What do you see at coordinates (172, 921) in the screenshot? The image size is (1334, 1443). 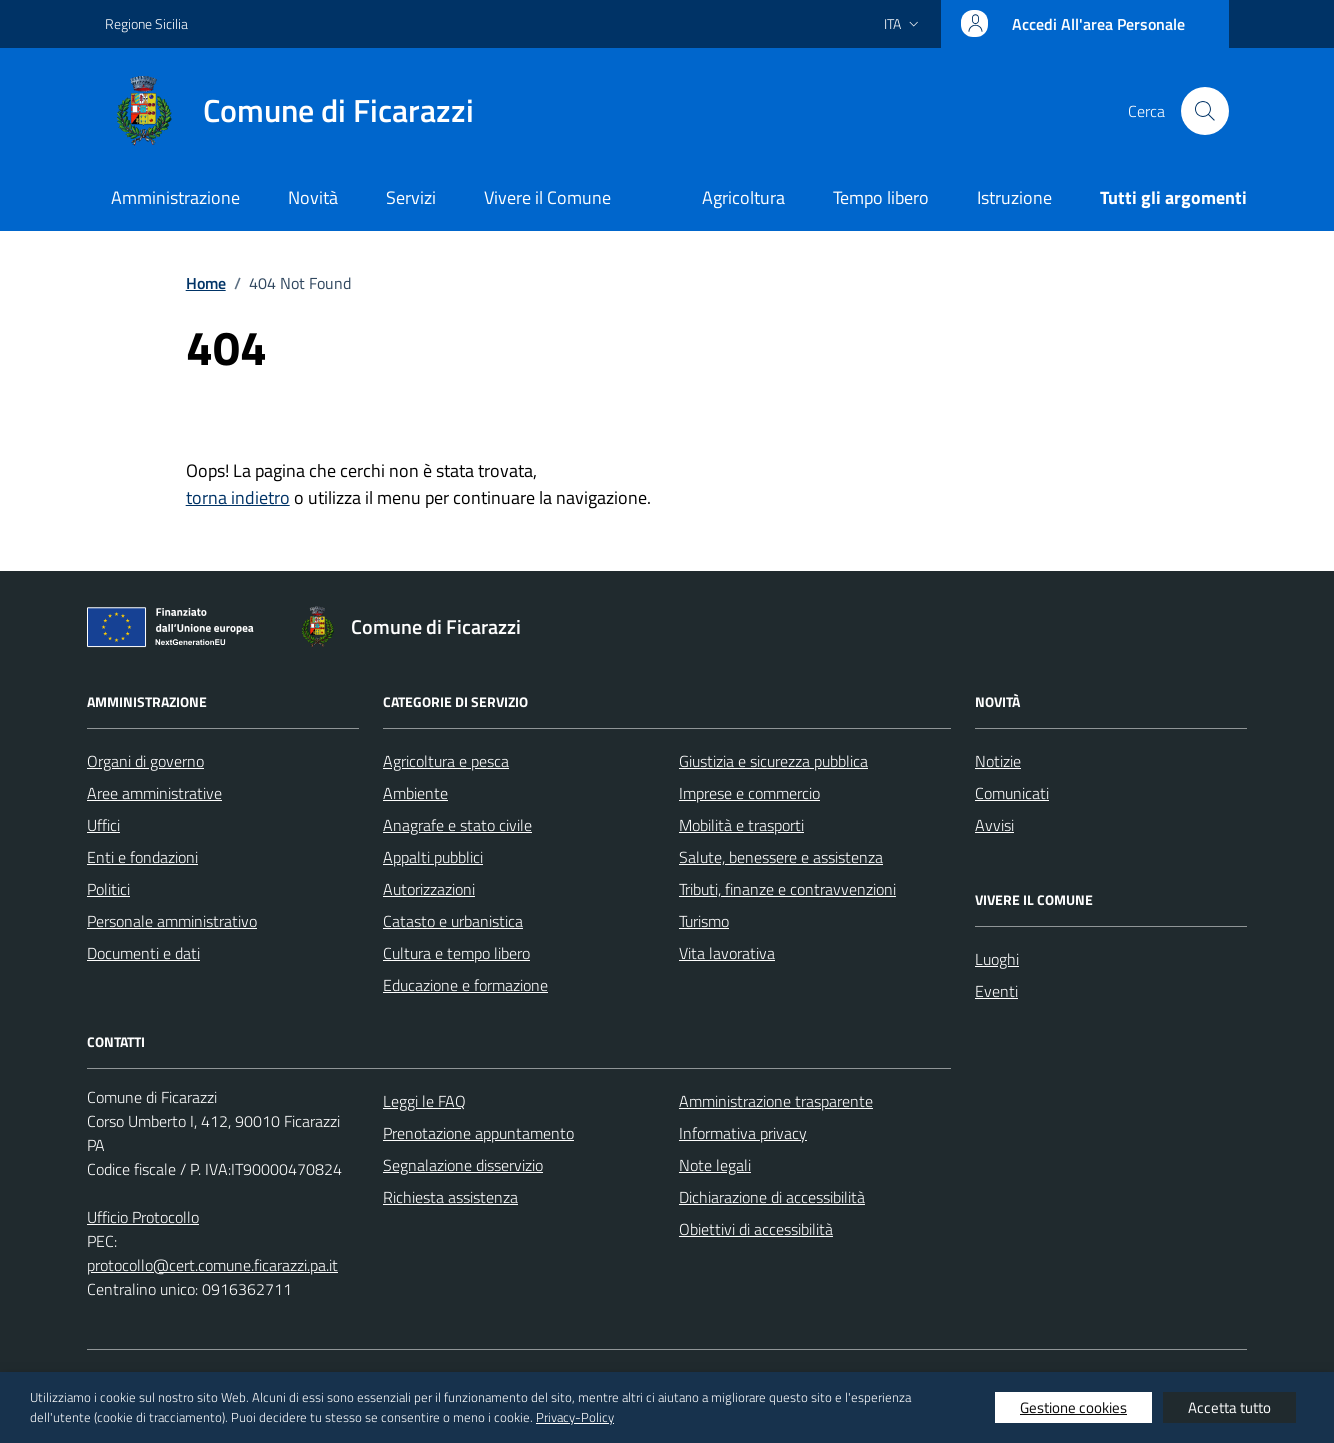 I see `Personale amministrativo` at bounding box center [172, 921].